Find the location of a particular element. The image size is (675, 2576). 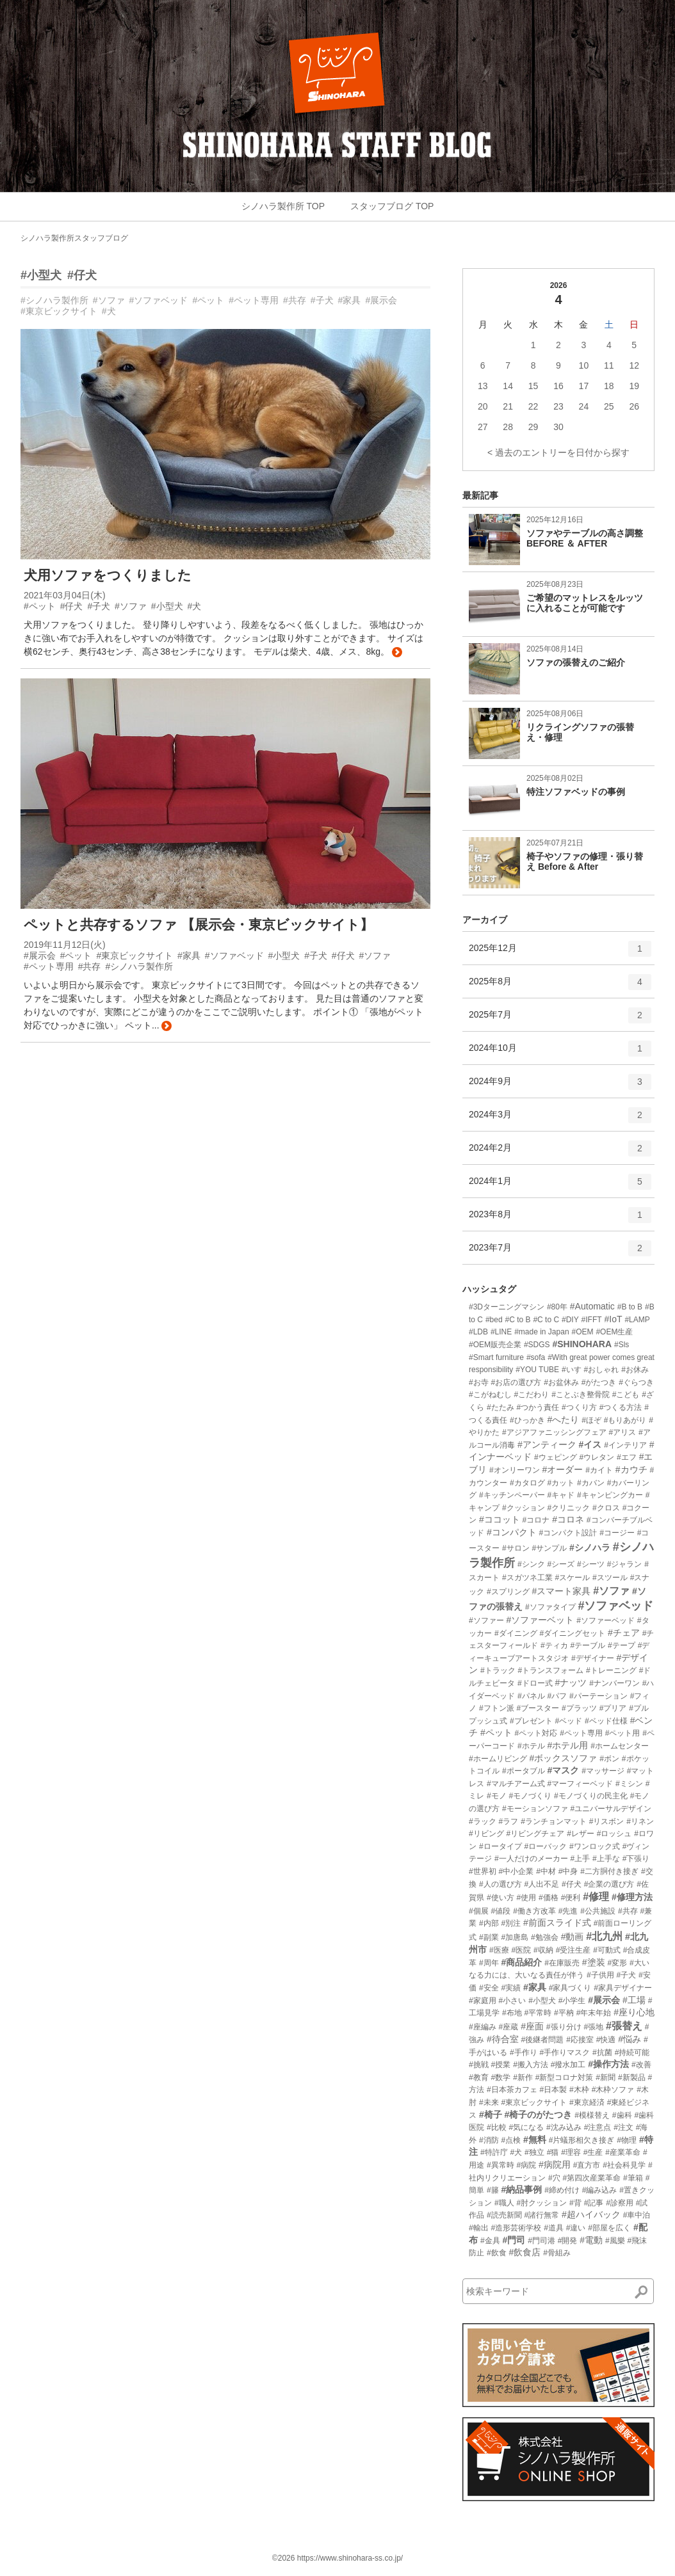

#筆箱 is located at coordinates (633, 2177).